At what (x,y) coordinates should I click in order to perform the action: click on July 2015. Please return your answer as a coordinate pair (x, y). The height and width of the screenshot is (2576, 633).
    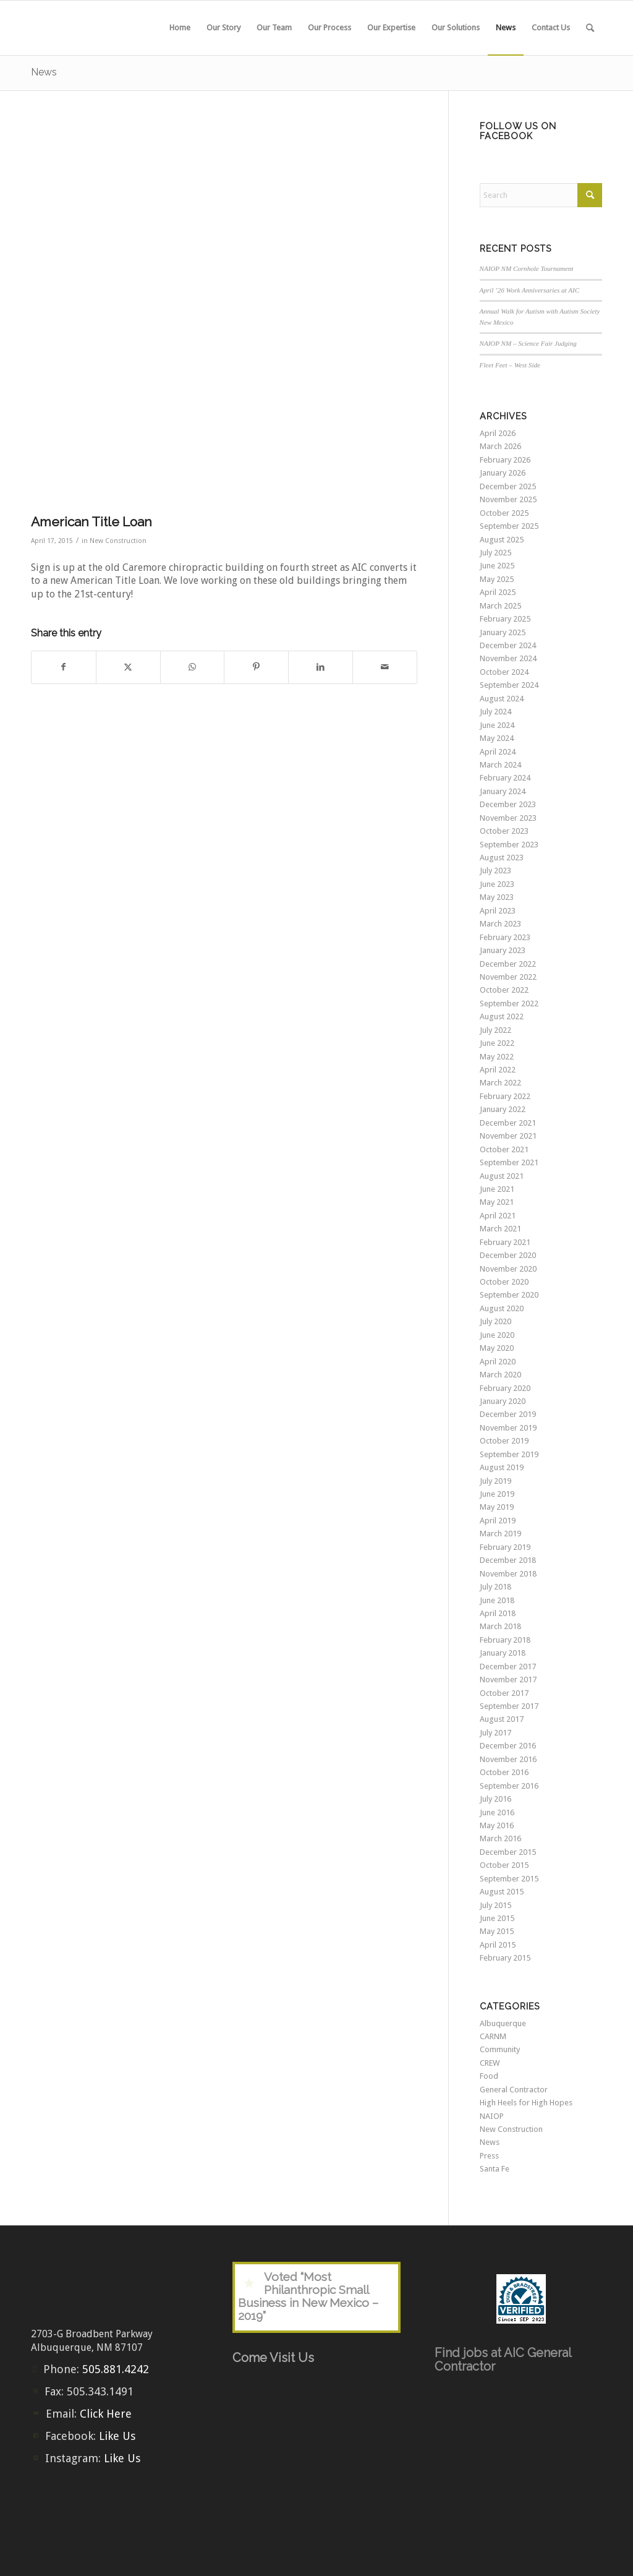
    Looking at the image, I should click on (495, 1905).